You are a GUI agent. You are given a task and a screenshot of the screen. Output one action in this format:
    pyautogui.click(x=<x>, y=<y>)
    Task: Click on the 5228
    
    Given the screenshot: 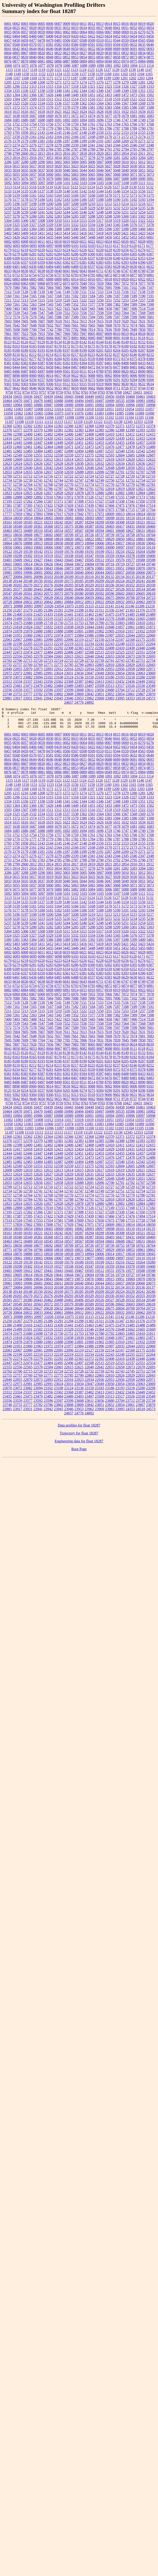 What is the action you would take?
    pyautogui.click(x=83, y=208)
    